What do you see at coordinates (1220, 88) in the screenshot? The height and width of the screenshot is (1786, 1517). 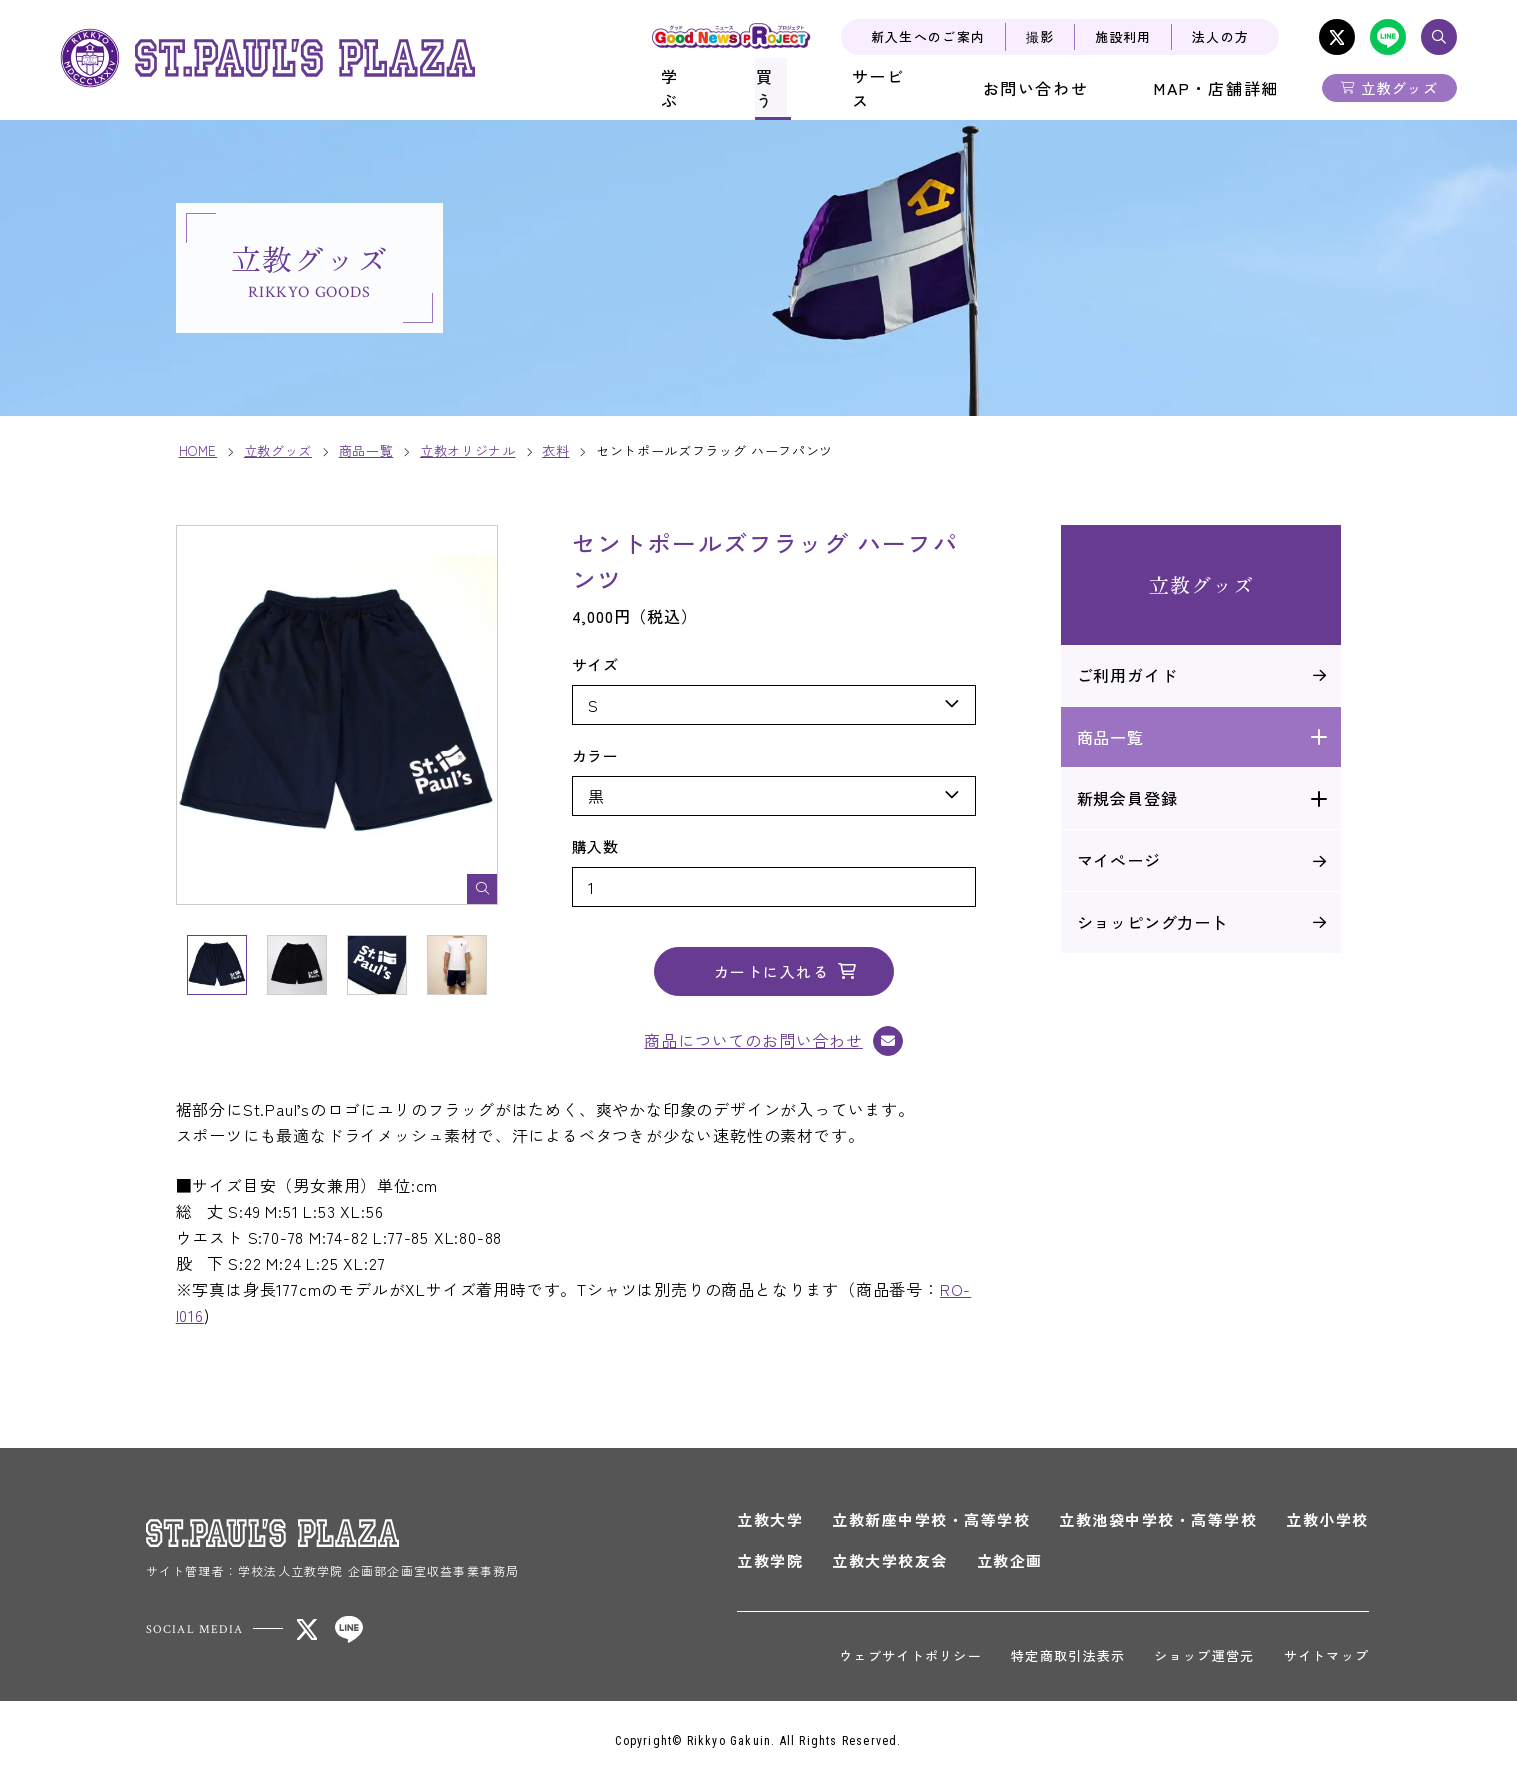 I see `MAP・店舗詳細` at bounding box center [1220, 88].